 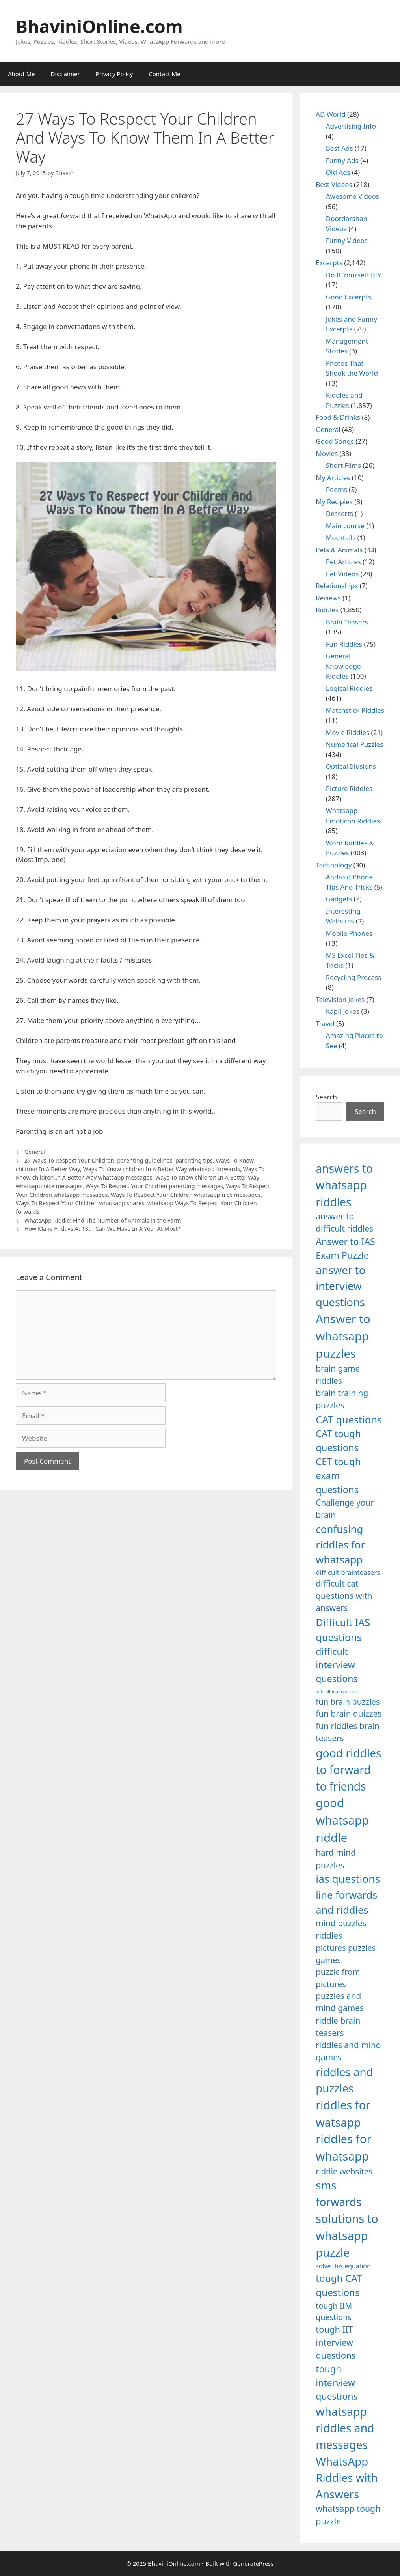 I want to click on riddles and puzzles [riddles and puzzles (1,670 items)], so click(x=344, y=2080).